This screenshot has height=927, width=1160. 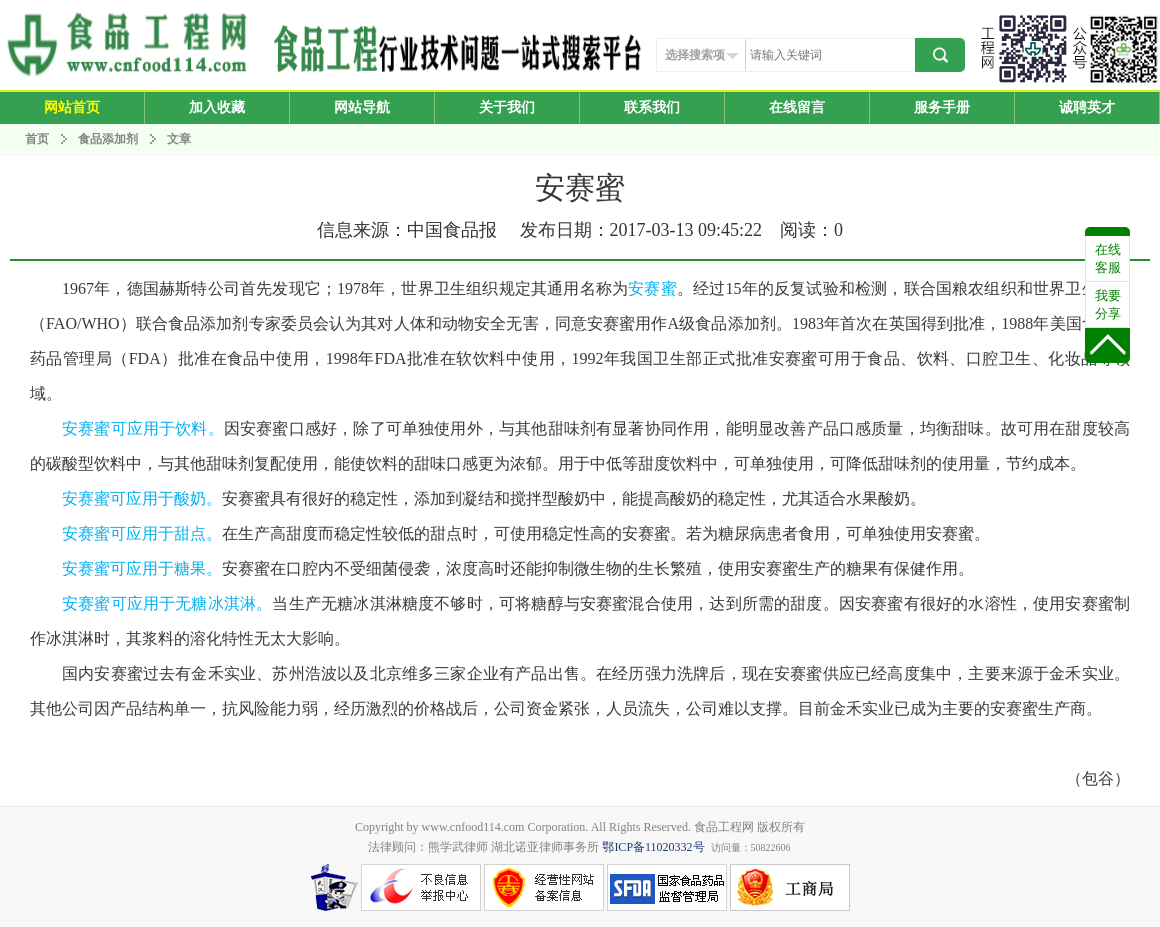 I want to click on 鄂ICP备11020332号, so click(x=653, y=847).